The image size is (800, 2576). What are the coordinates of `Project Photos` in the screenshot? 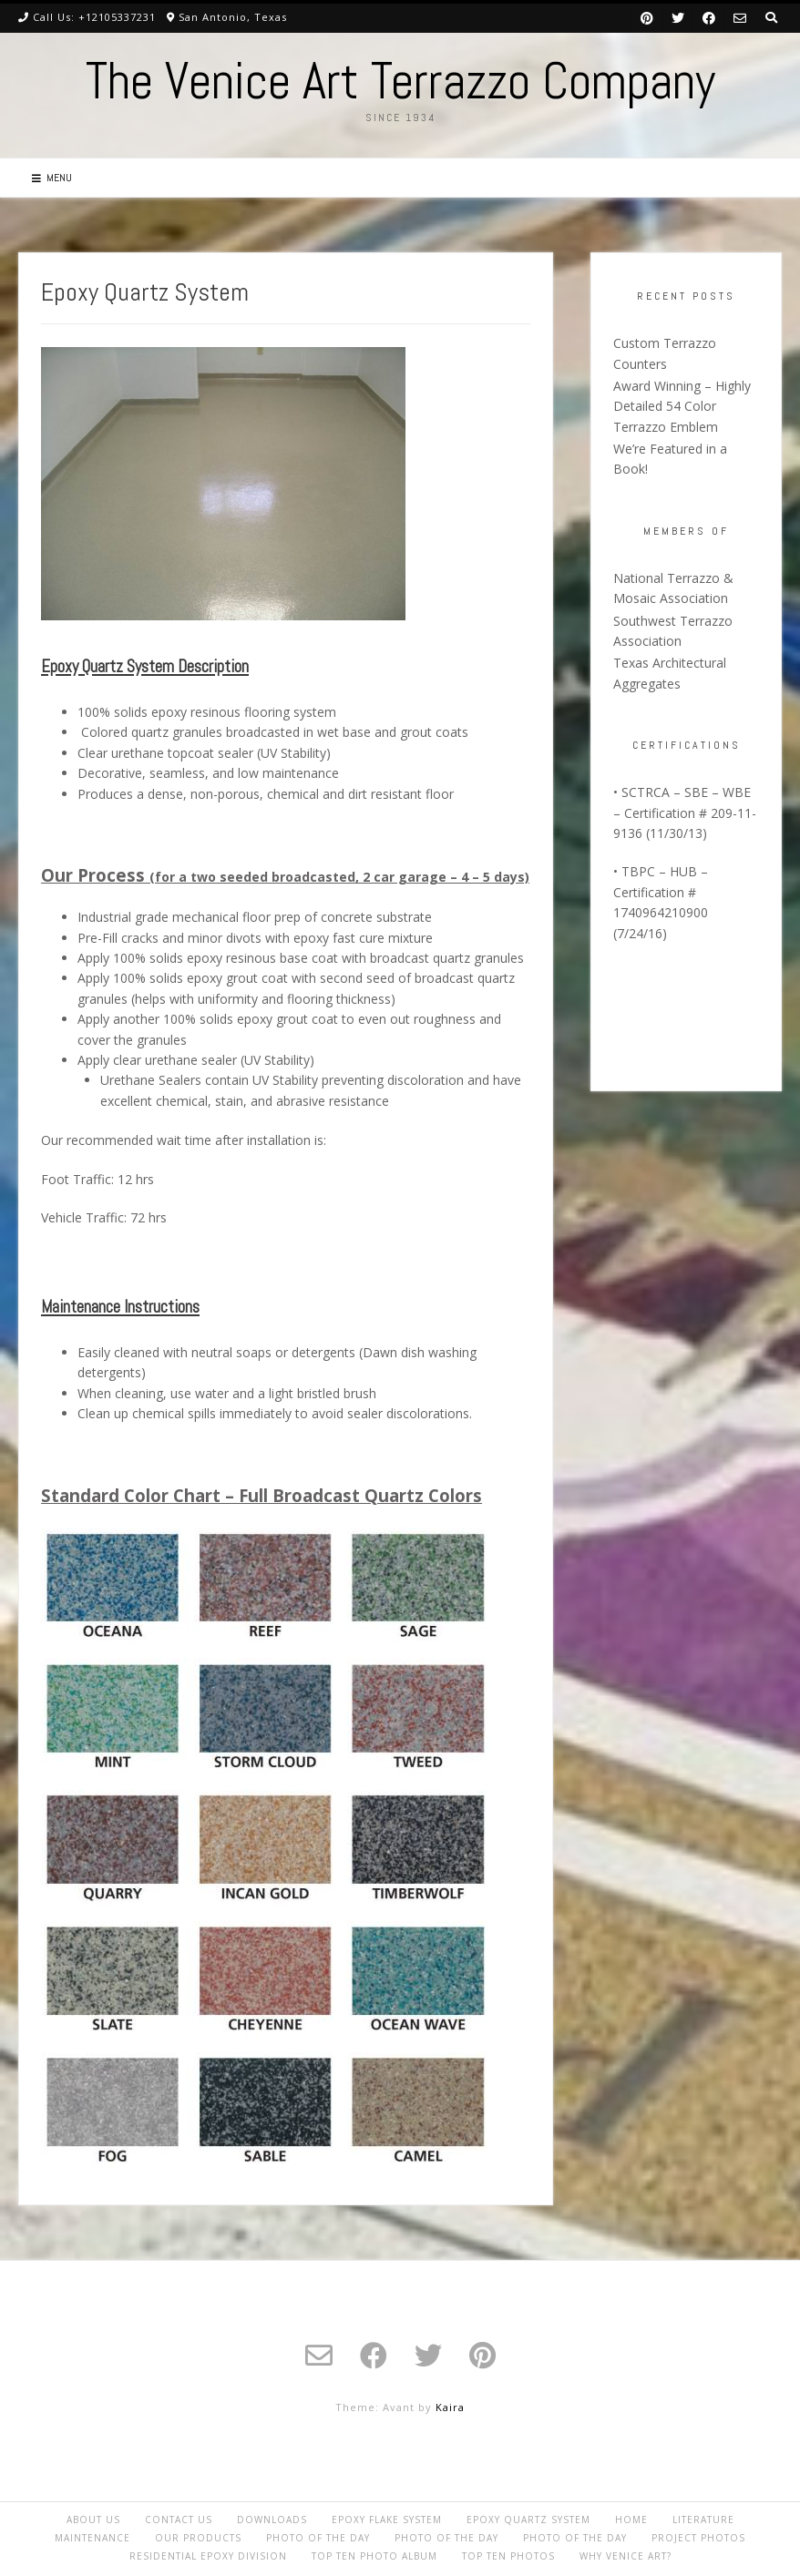 It's located at (698, 2537).